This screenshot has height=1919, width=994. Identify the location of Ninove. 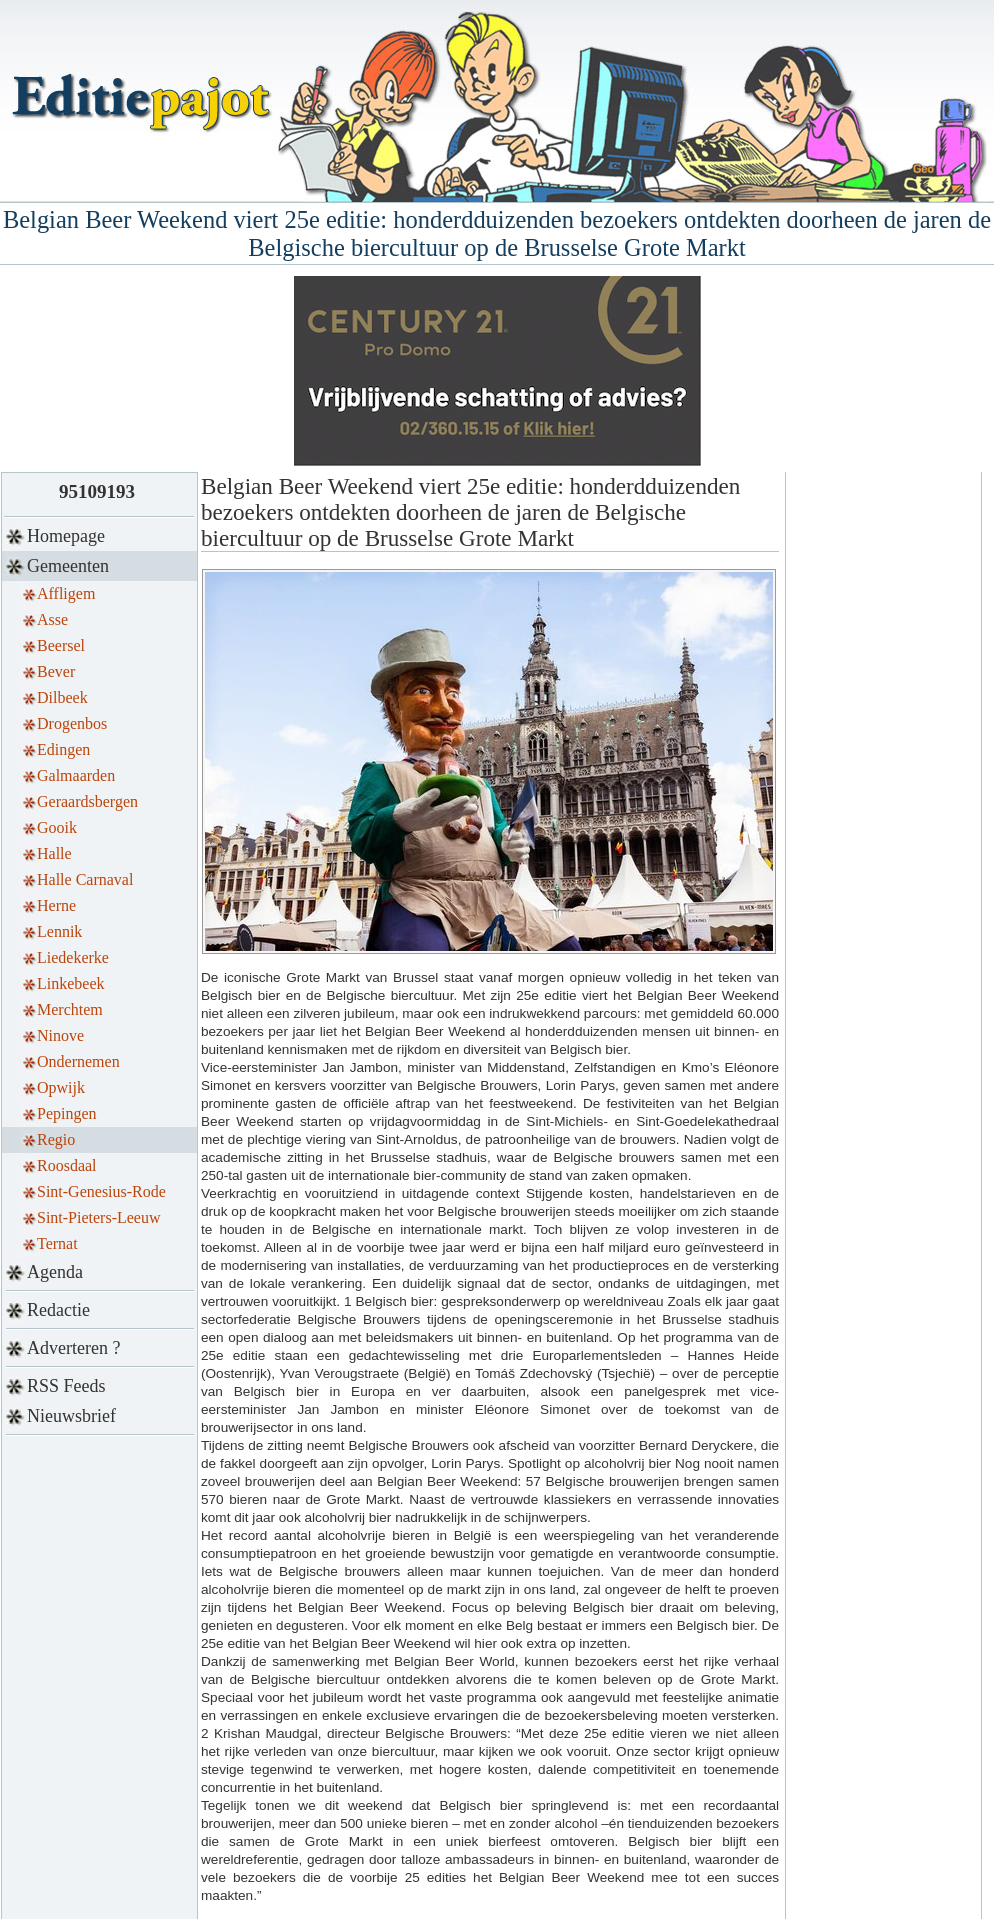
(60, 1035).